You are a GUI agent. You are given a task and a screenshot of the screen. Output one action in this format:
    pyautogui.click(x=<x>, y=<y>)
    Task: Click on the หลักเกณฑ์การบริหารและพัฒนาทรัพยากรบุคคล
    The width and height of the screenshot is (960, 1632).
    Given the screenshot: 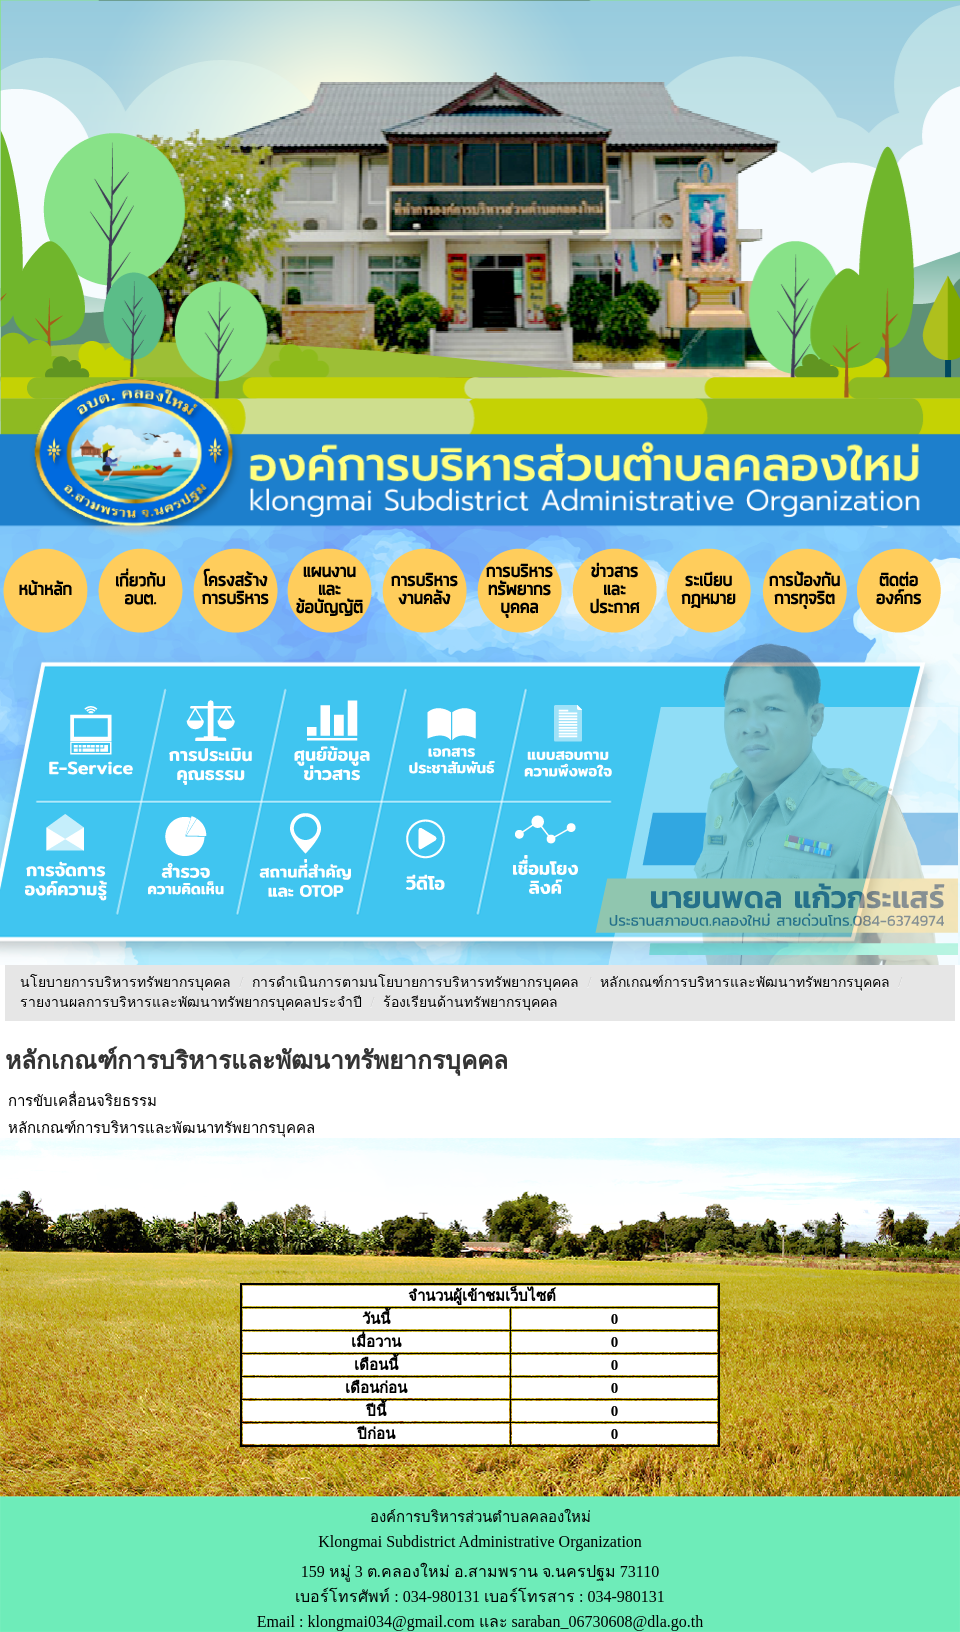 What is the action you would take?
    pyautogui.click(x=745, y=982)
    